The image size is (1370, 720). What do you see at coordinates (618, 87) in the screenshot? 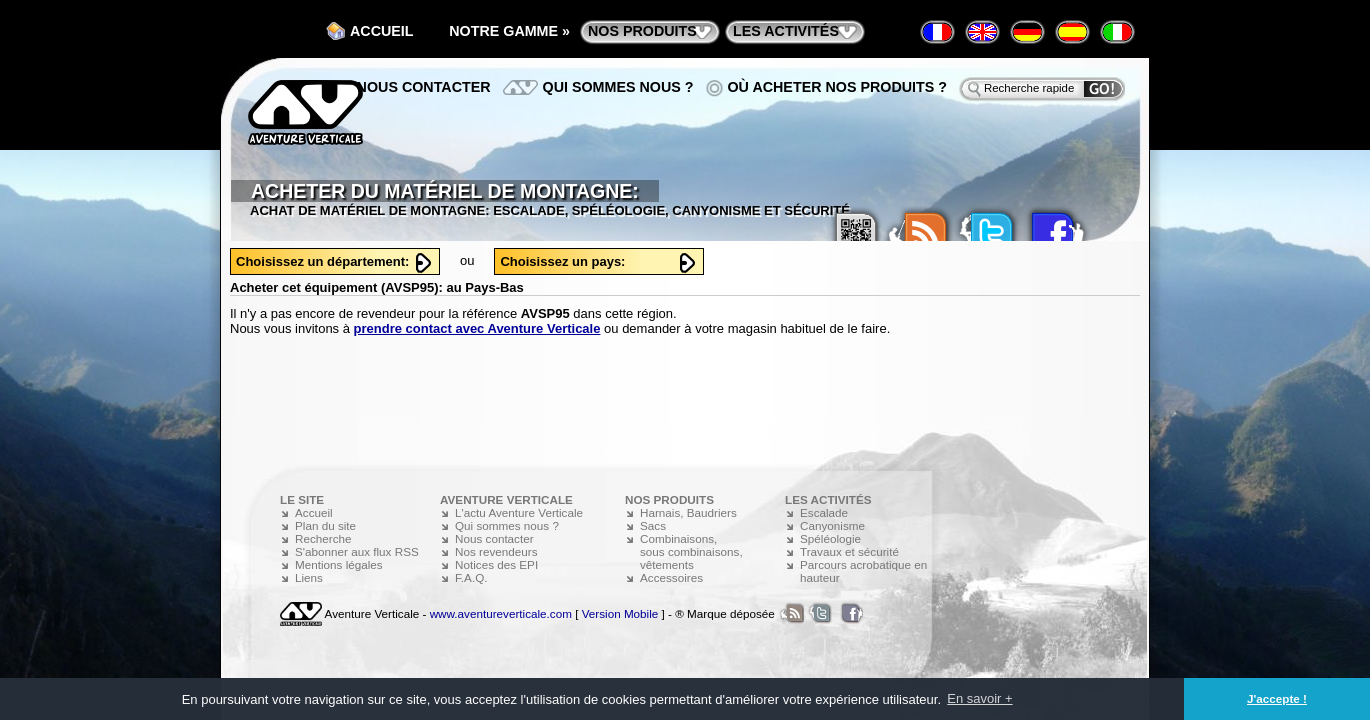
I see `Qui sommes nous ?` at bounding box center [618, 87].